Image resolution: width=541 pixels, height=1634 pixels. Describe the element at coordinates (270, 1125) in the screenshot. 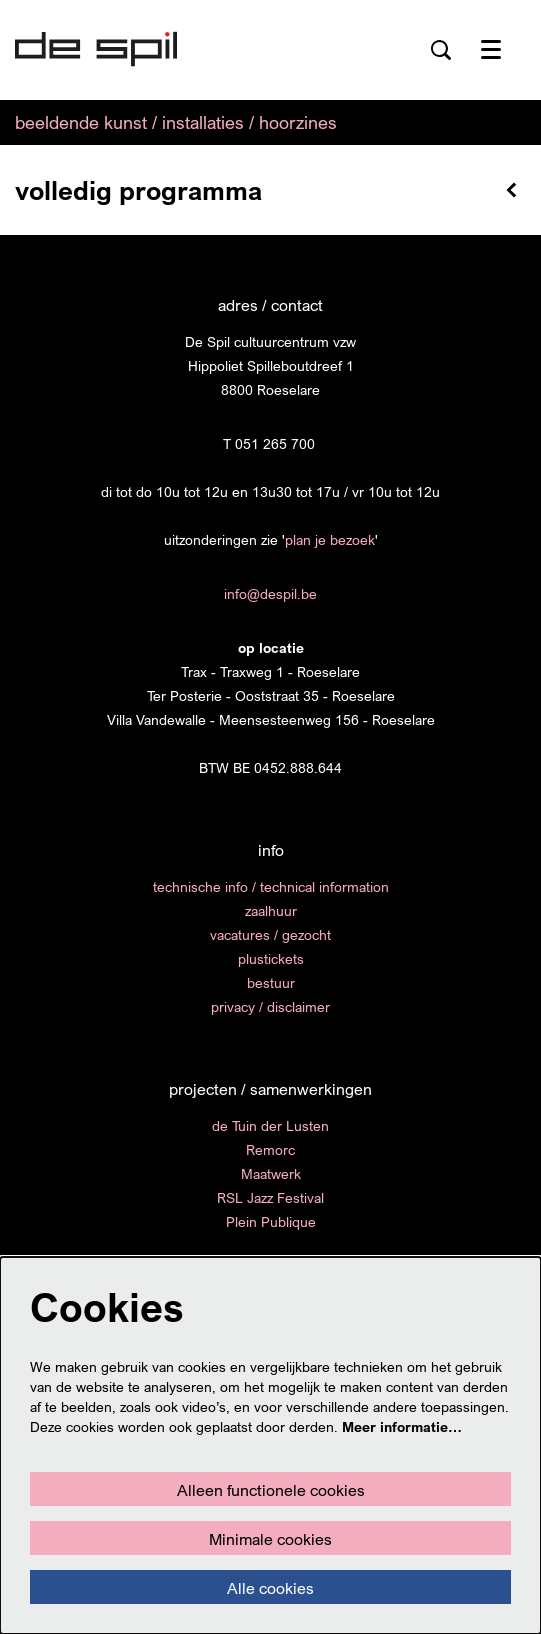

I see `de Tuin der Lusten` at that location.